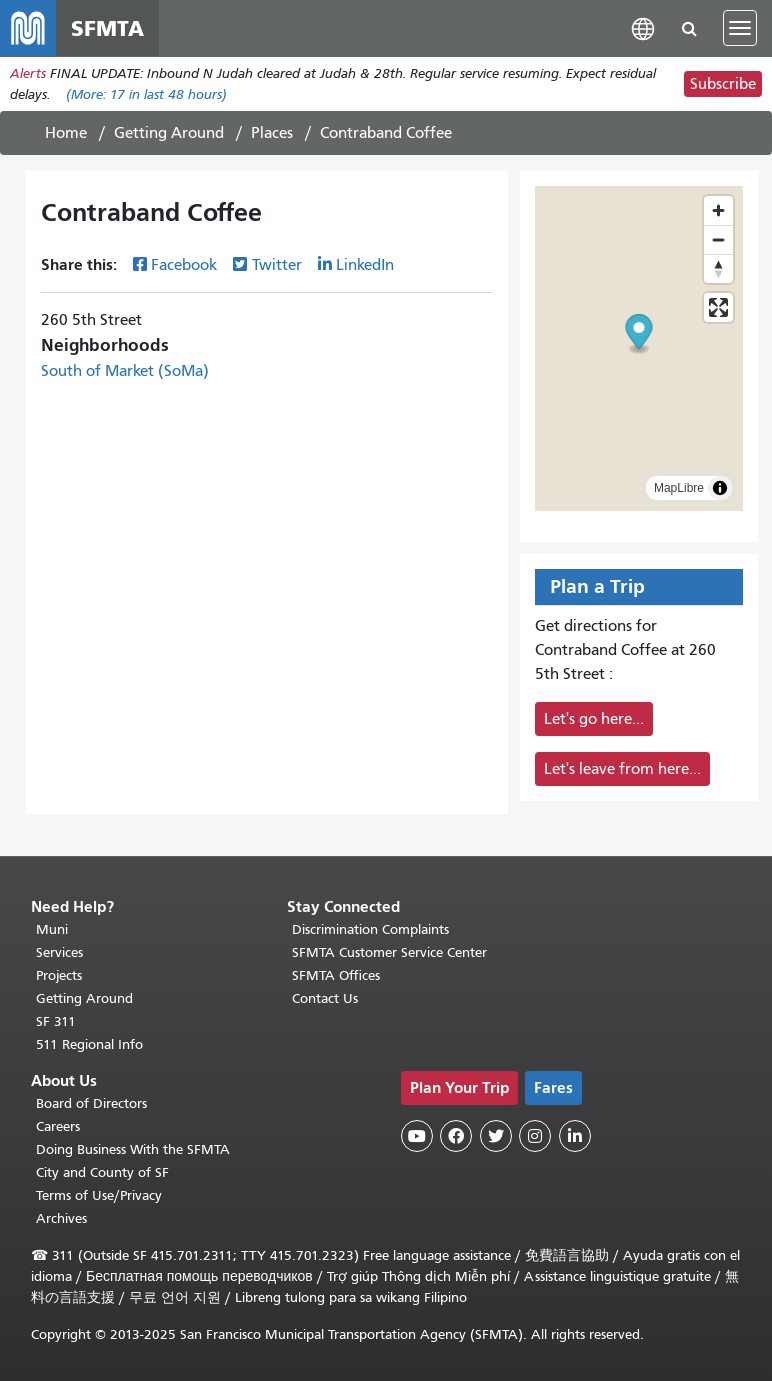 The height and width of the screenshot is (1381, 772). What do you see at coordinates (99, 1195) in the screenshot?
I see `Terms of Use/Privacy` at bounding box center [99, 1195].